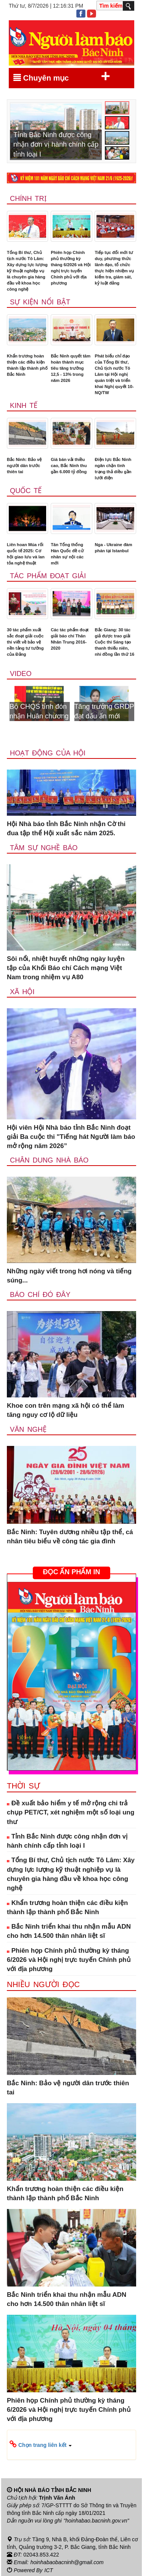 Image resolution: width=143 pixels, height=2576 pixels. I want to click on Hoạt động của hội, so click(47, 753).